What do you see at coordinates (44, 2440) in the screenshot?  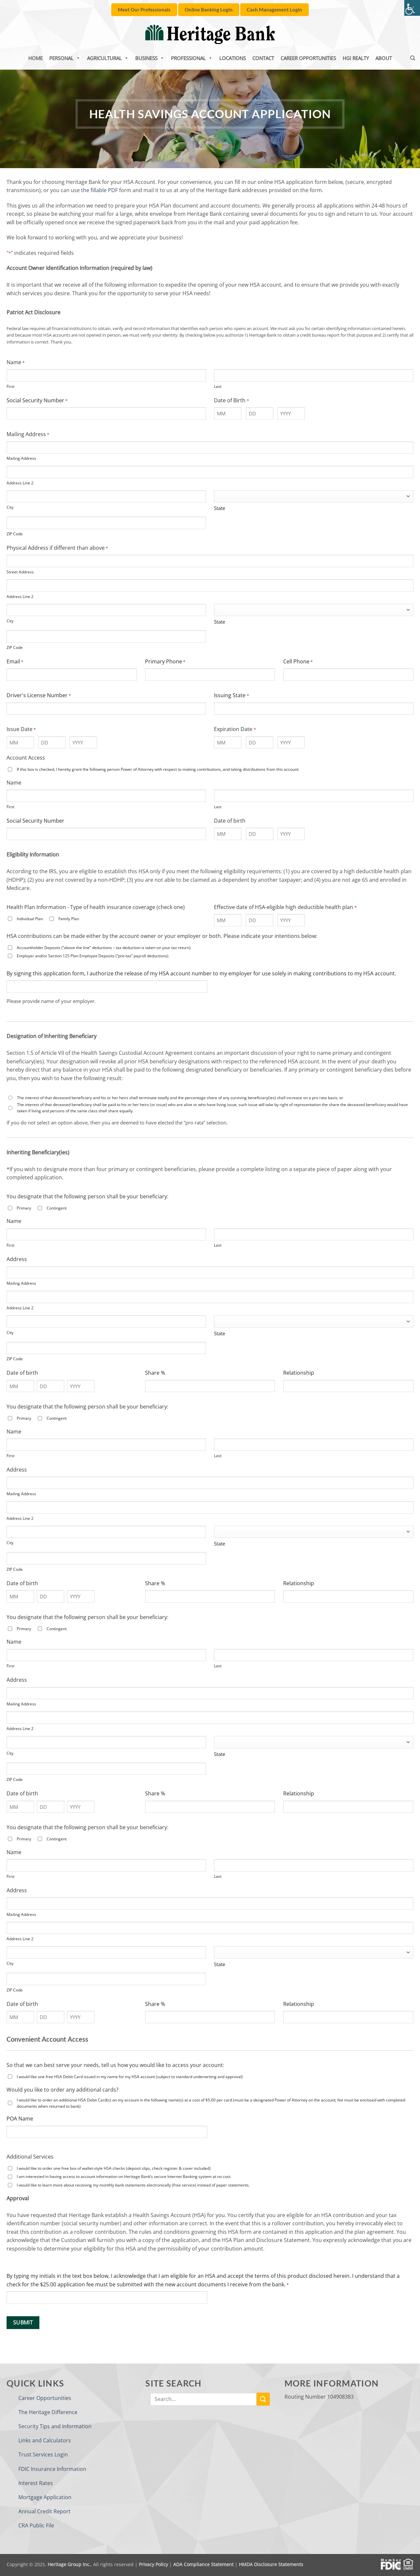 I see `Links and Calculators [link]` at bounding box center [44, 2440].